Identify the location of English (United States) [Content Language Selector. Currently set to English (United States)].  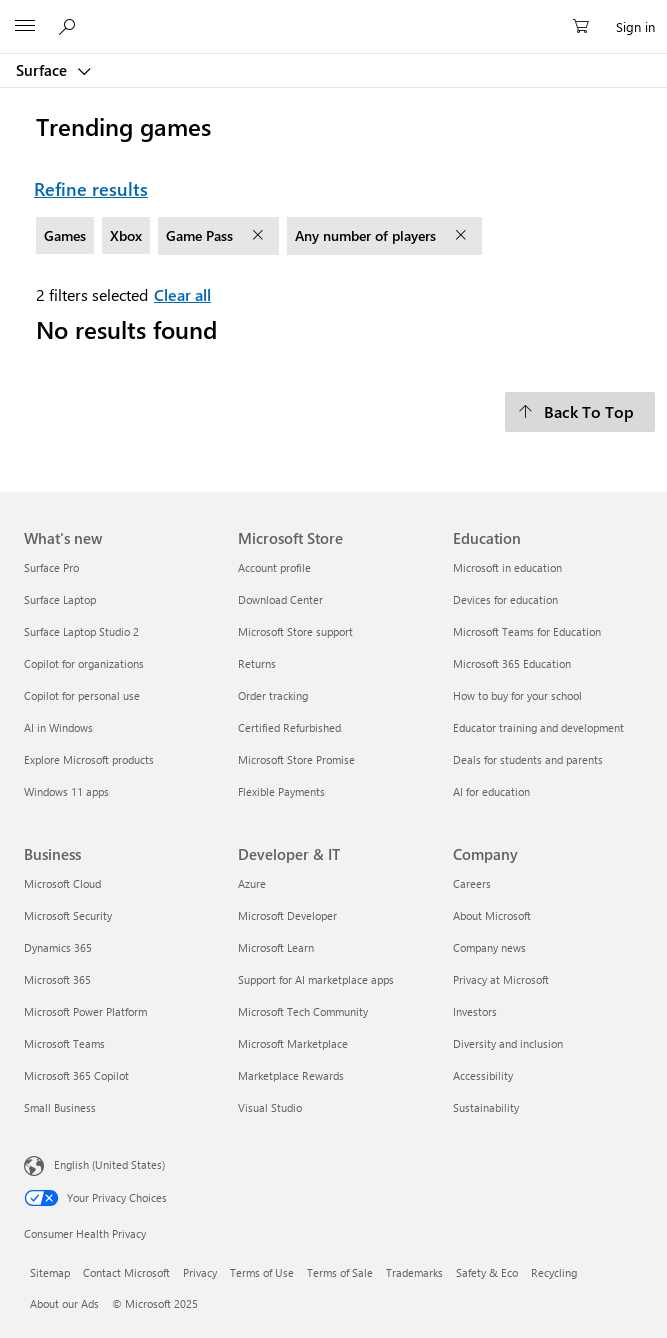
(109, 1163).